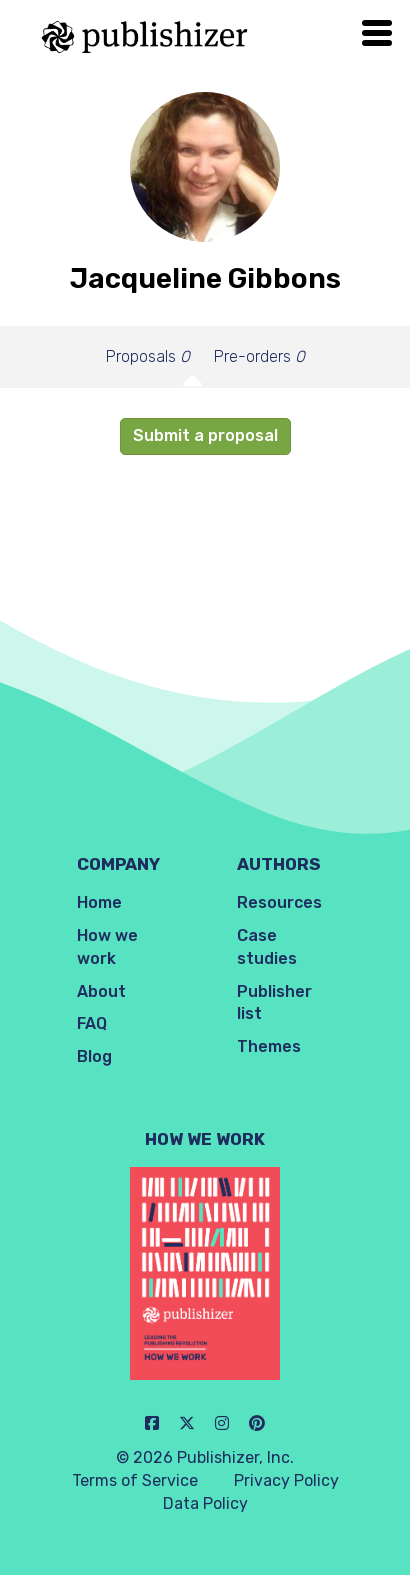 The height and width of the screenshot is (1575, 410). I want to click on FAQ, so click(92, 1023).